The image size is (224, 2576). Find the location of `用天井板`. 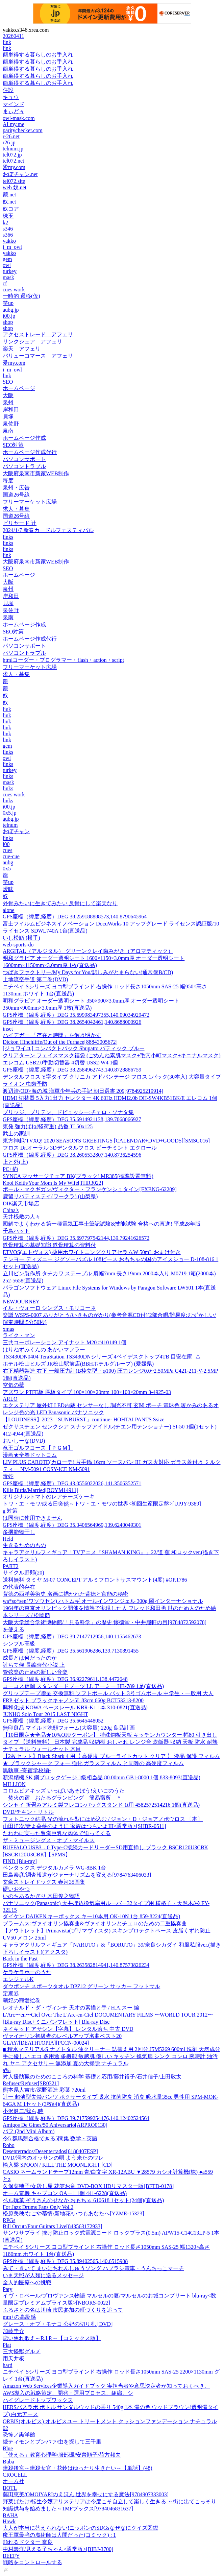

用天井板 is located at coordinates (13, 2358).